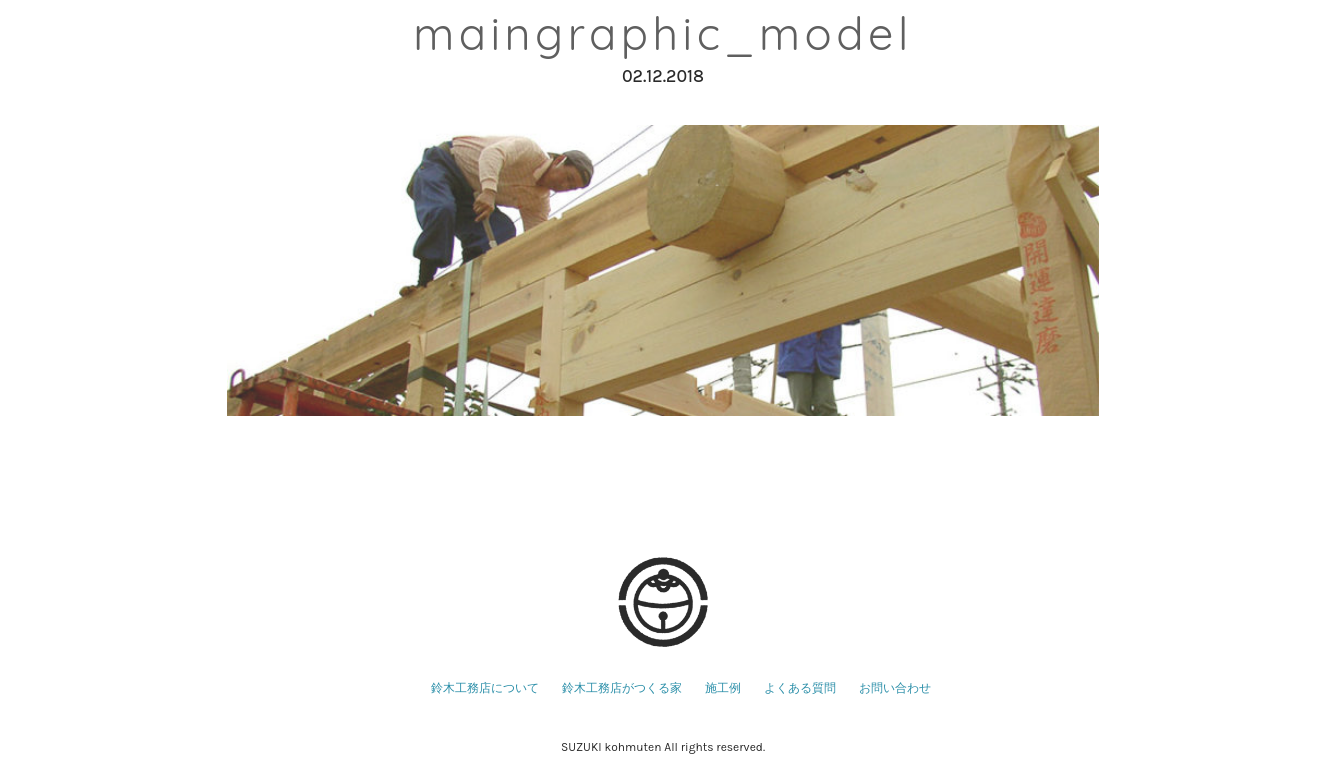  Describe the element at coordinates (895, 688) in the screenshot. I see `お問い合わせ` at that location.